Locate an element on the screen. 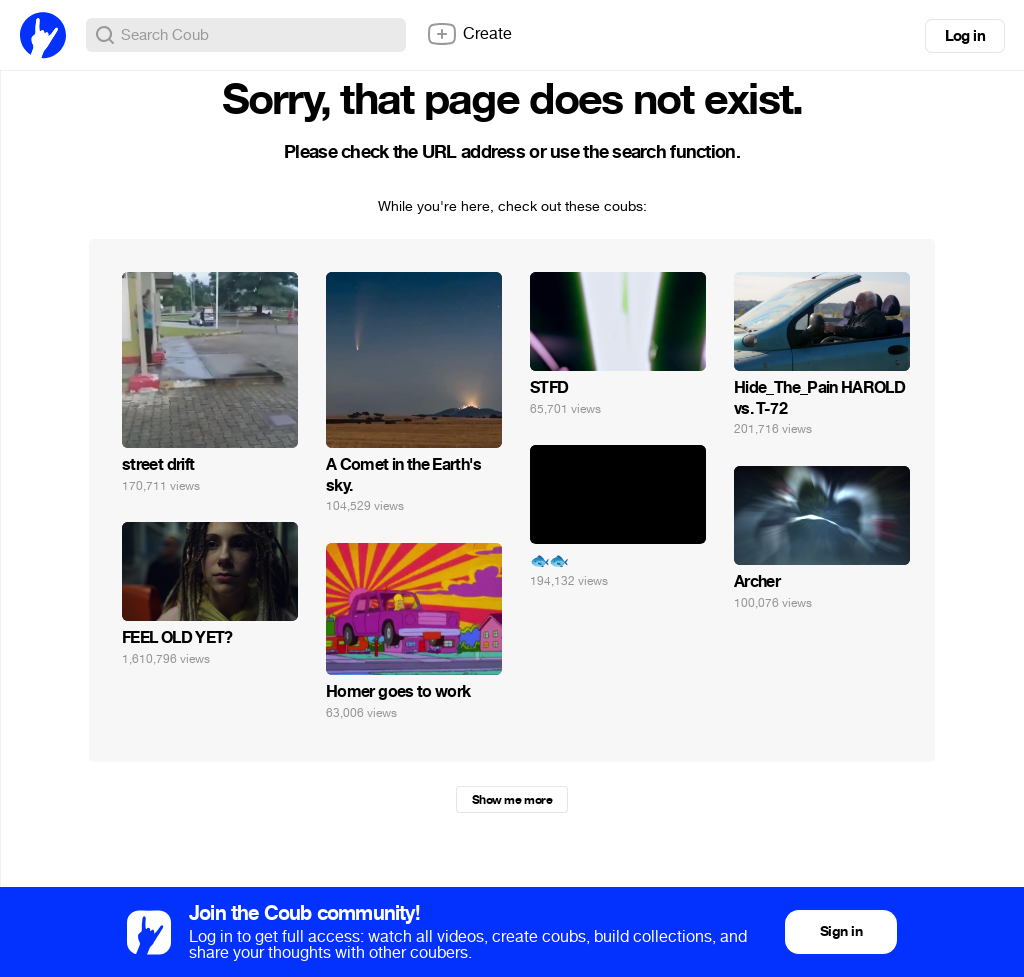  Create is located at coordinates (469, 34).